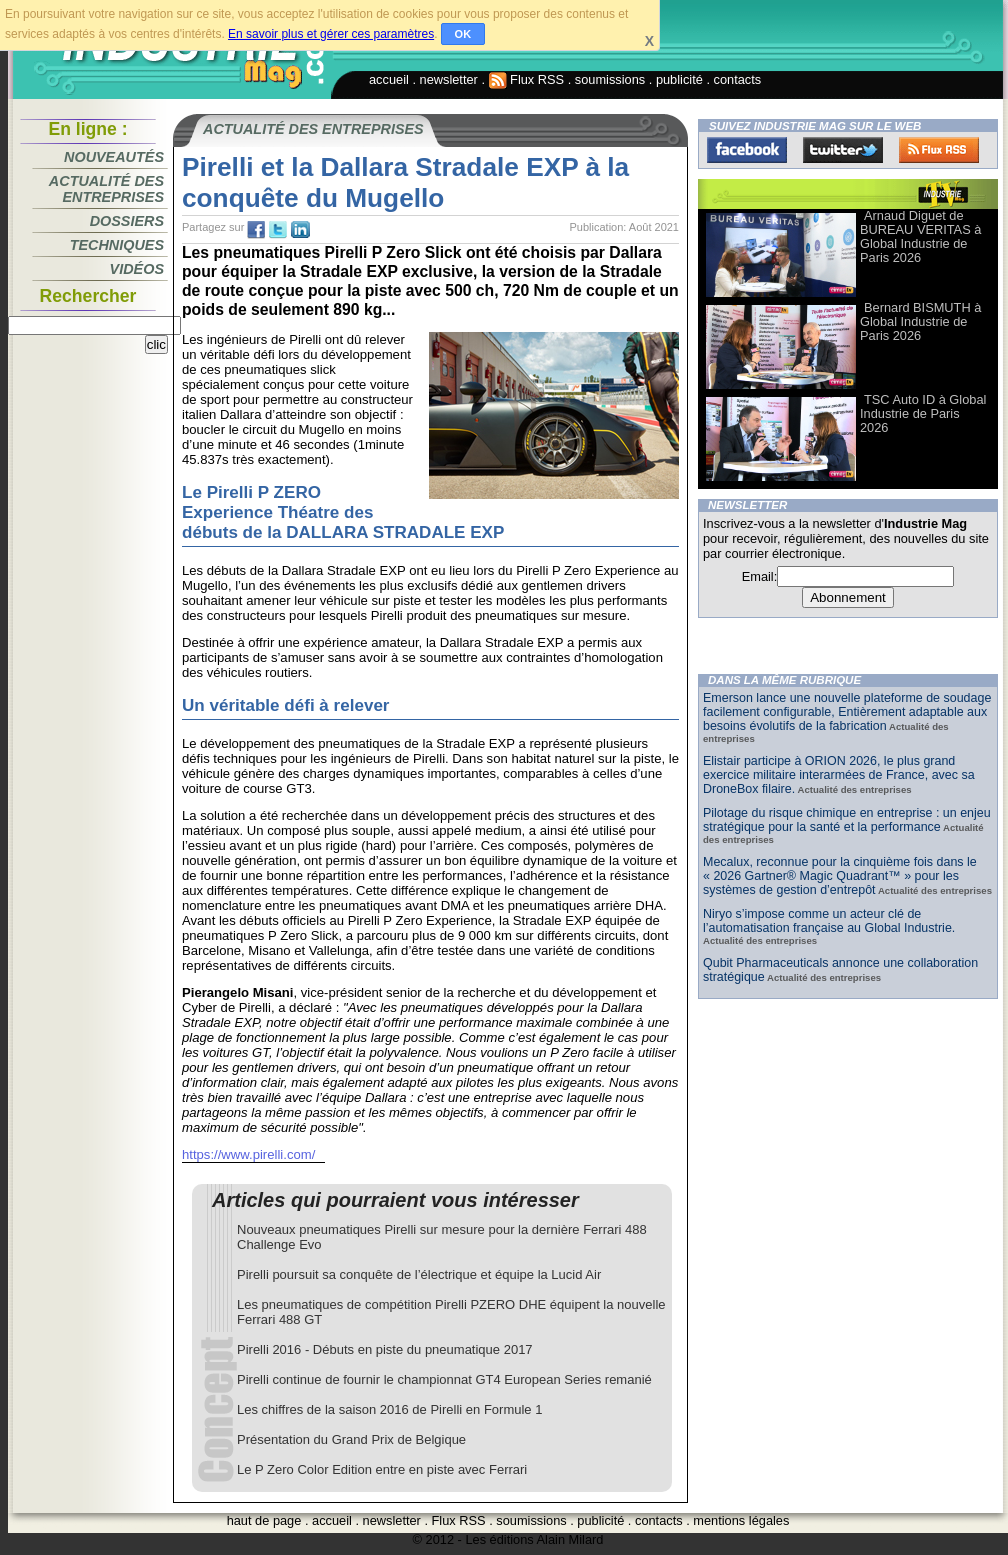 The height and width of the screenshot is (1555, 1008). I want to click on mentions légales, so click(741, 1520).